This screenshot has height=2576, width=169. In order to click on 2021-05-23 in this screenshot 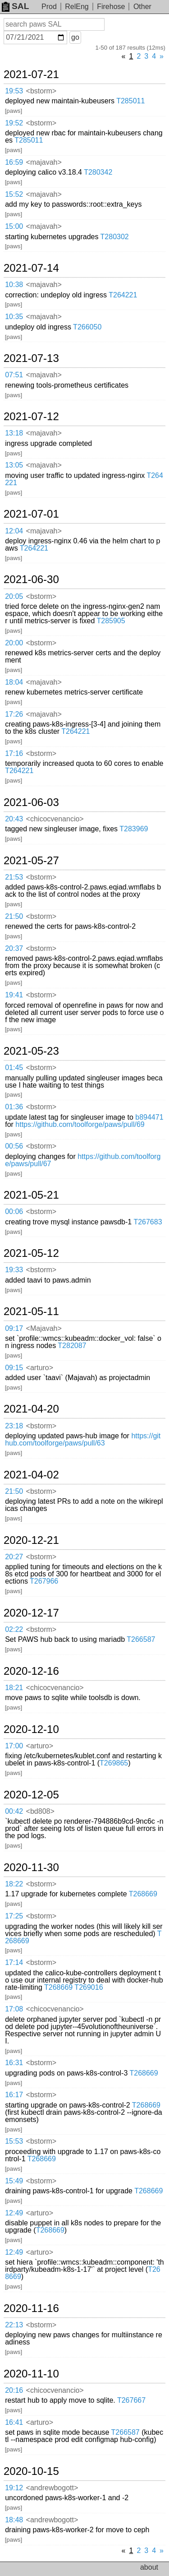, I will do `click(31, 1051)`.